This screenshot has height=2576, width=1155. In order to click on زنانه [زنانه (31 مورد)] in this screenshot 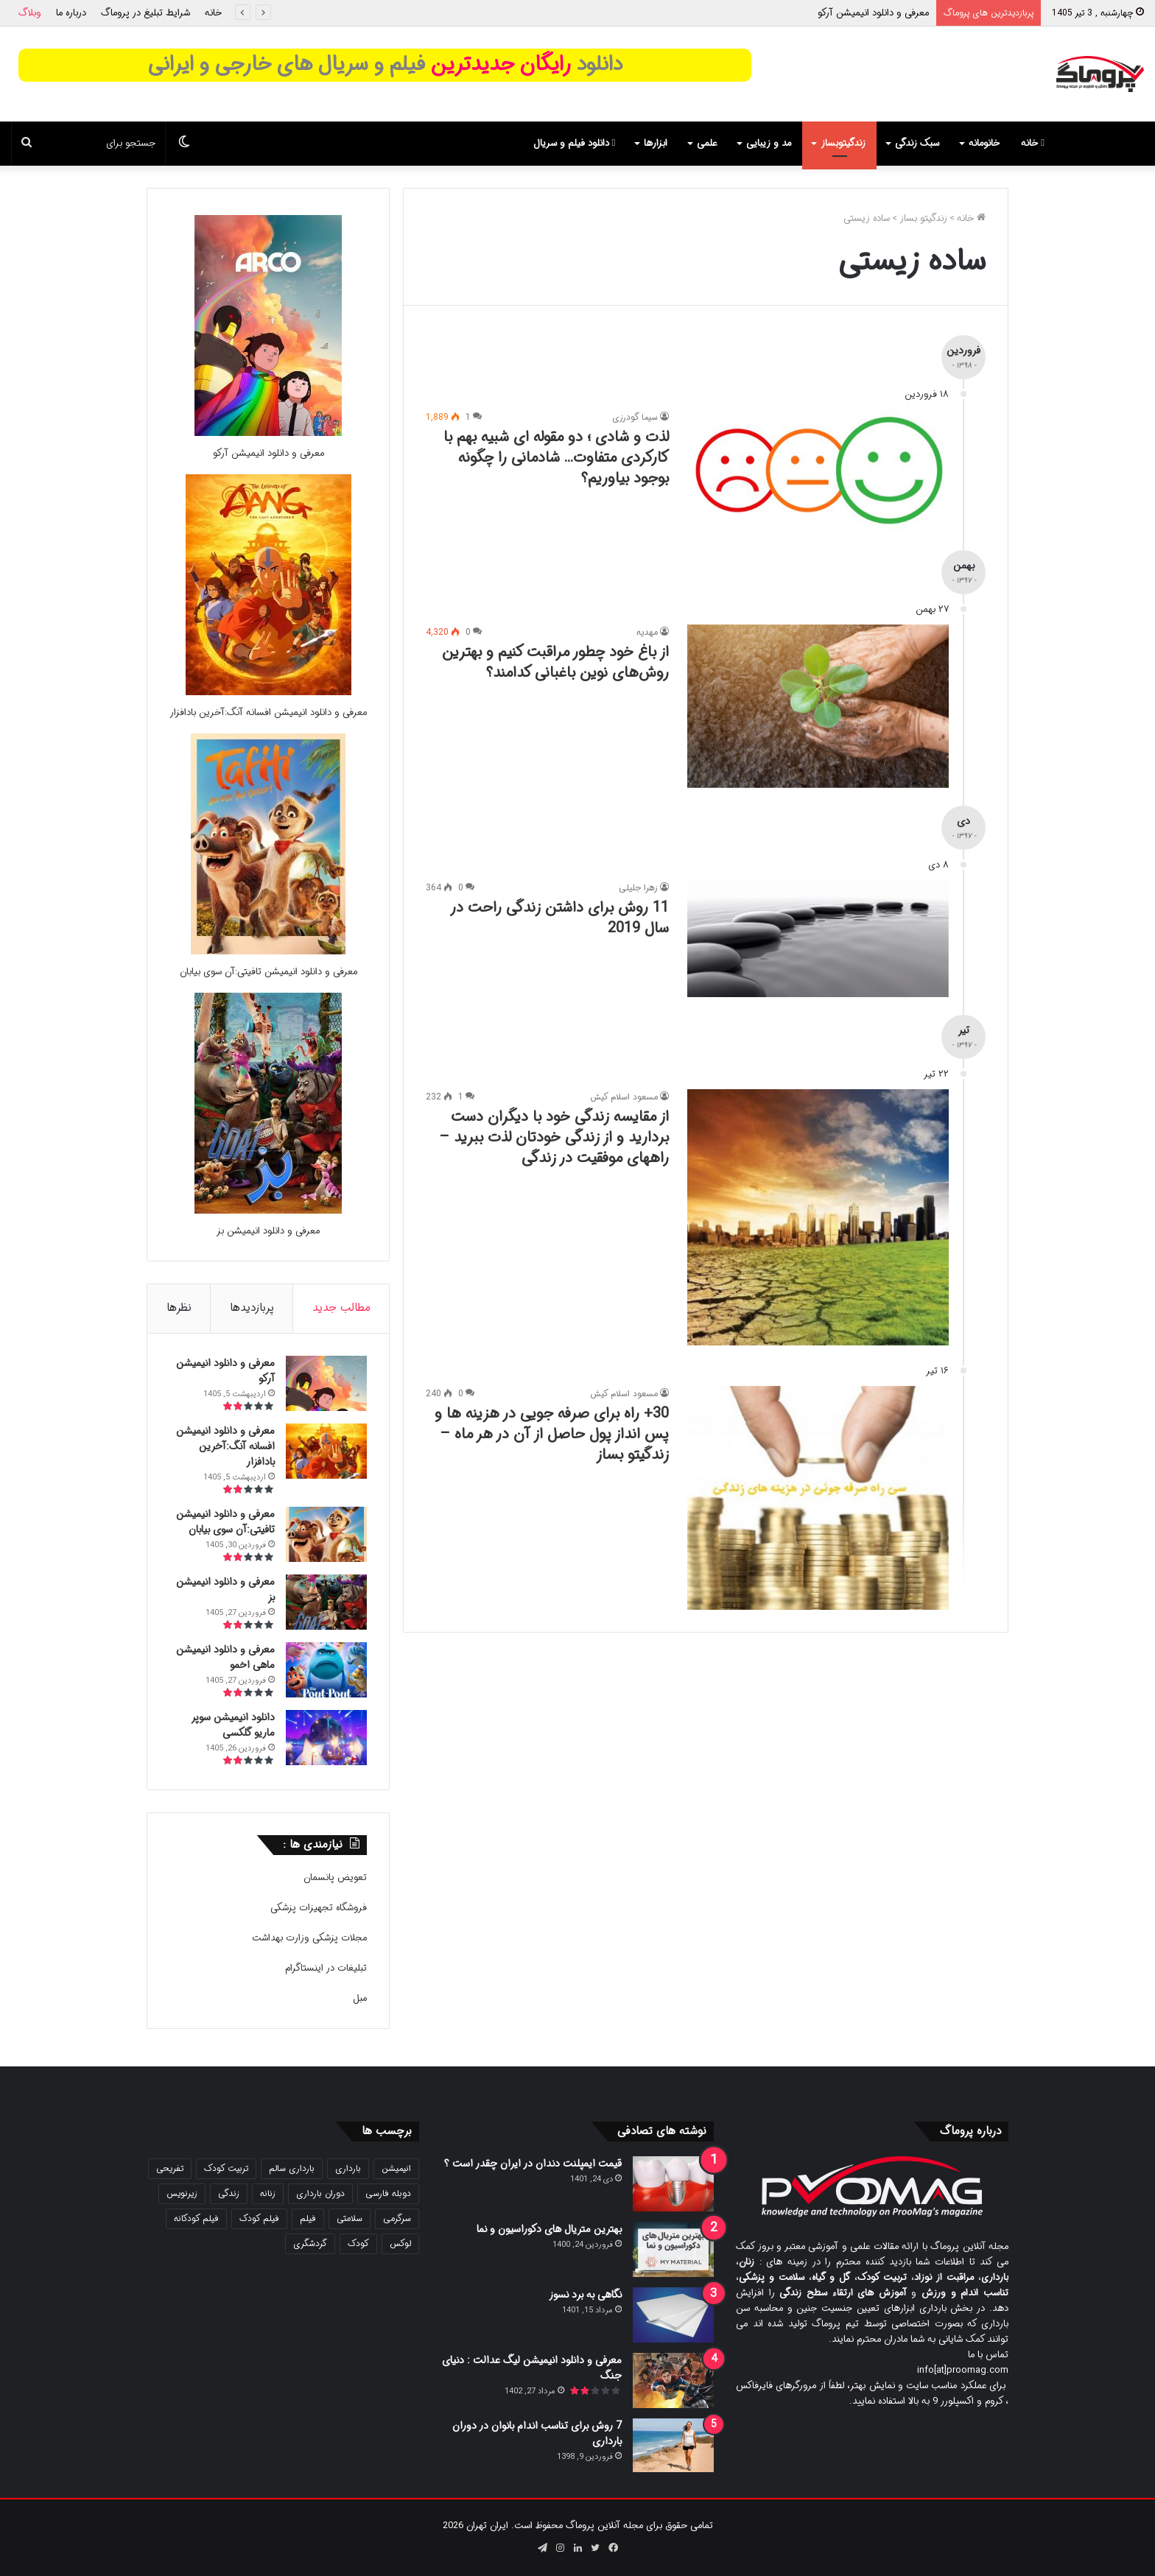, I will do `click(267, 2193)`.